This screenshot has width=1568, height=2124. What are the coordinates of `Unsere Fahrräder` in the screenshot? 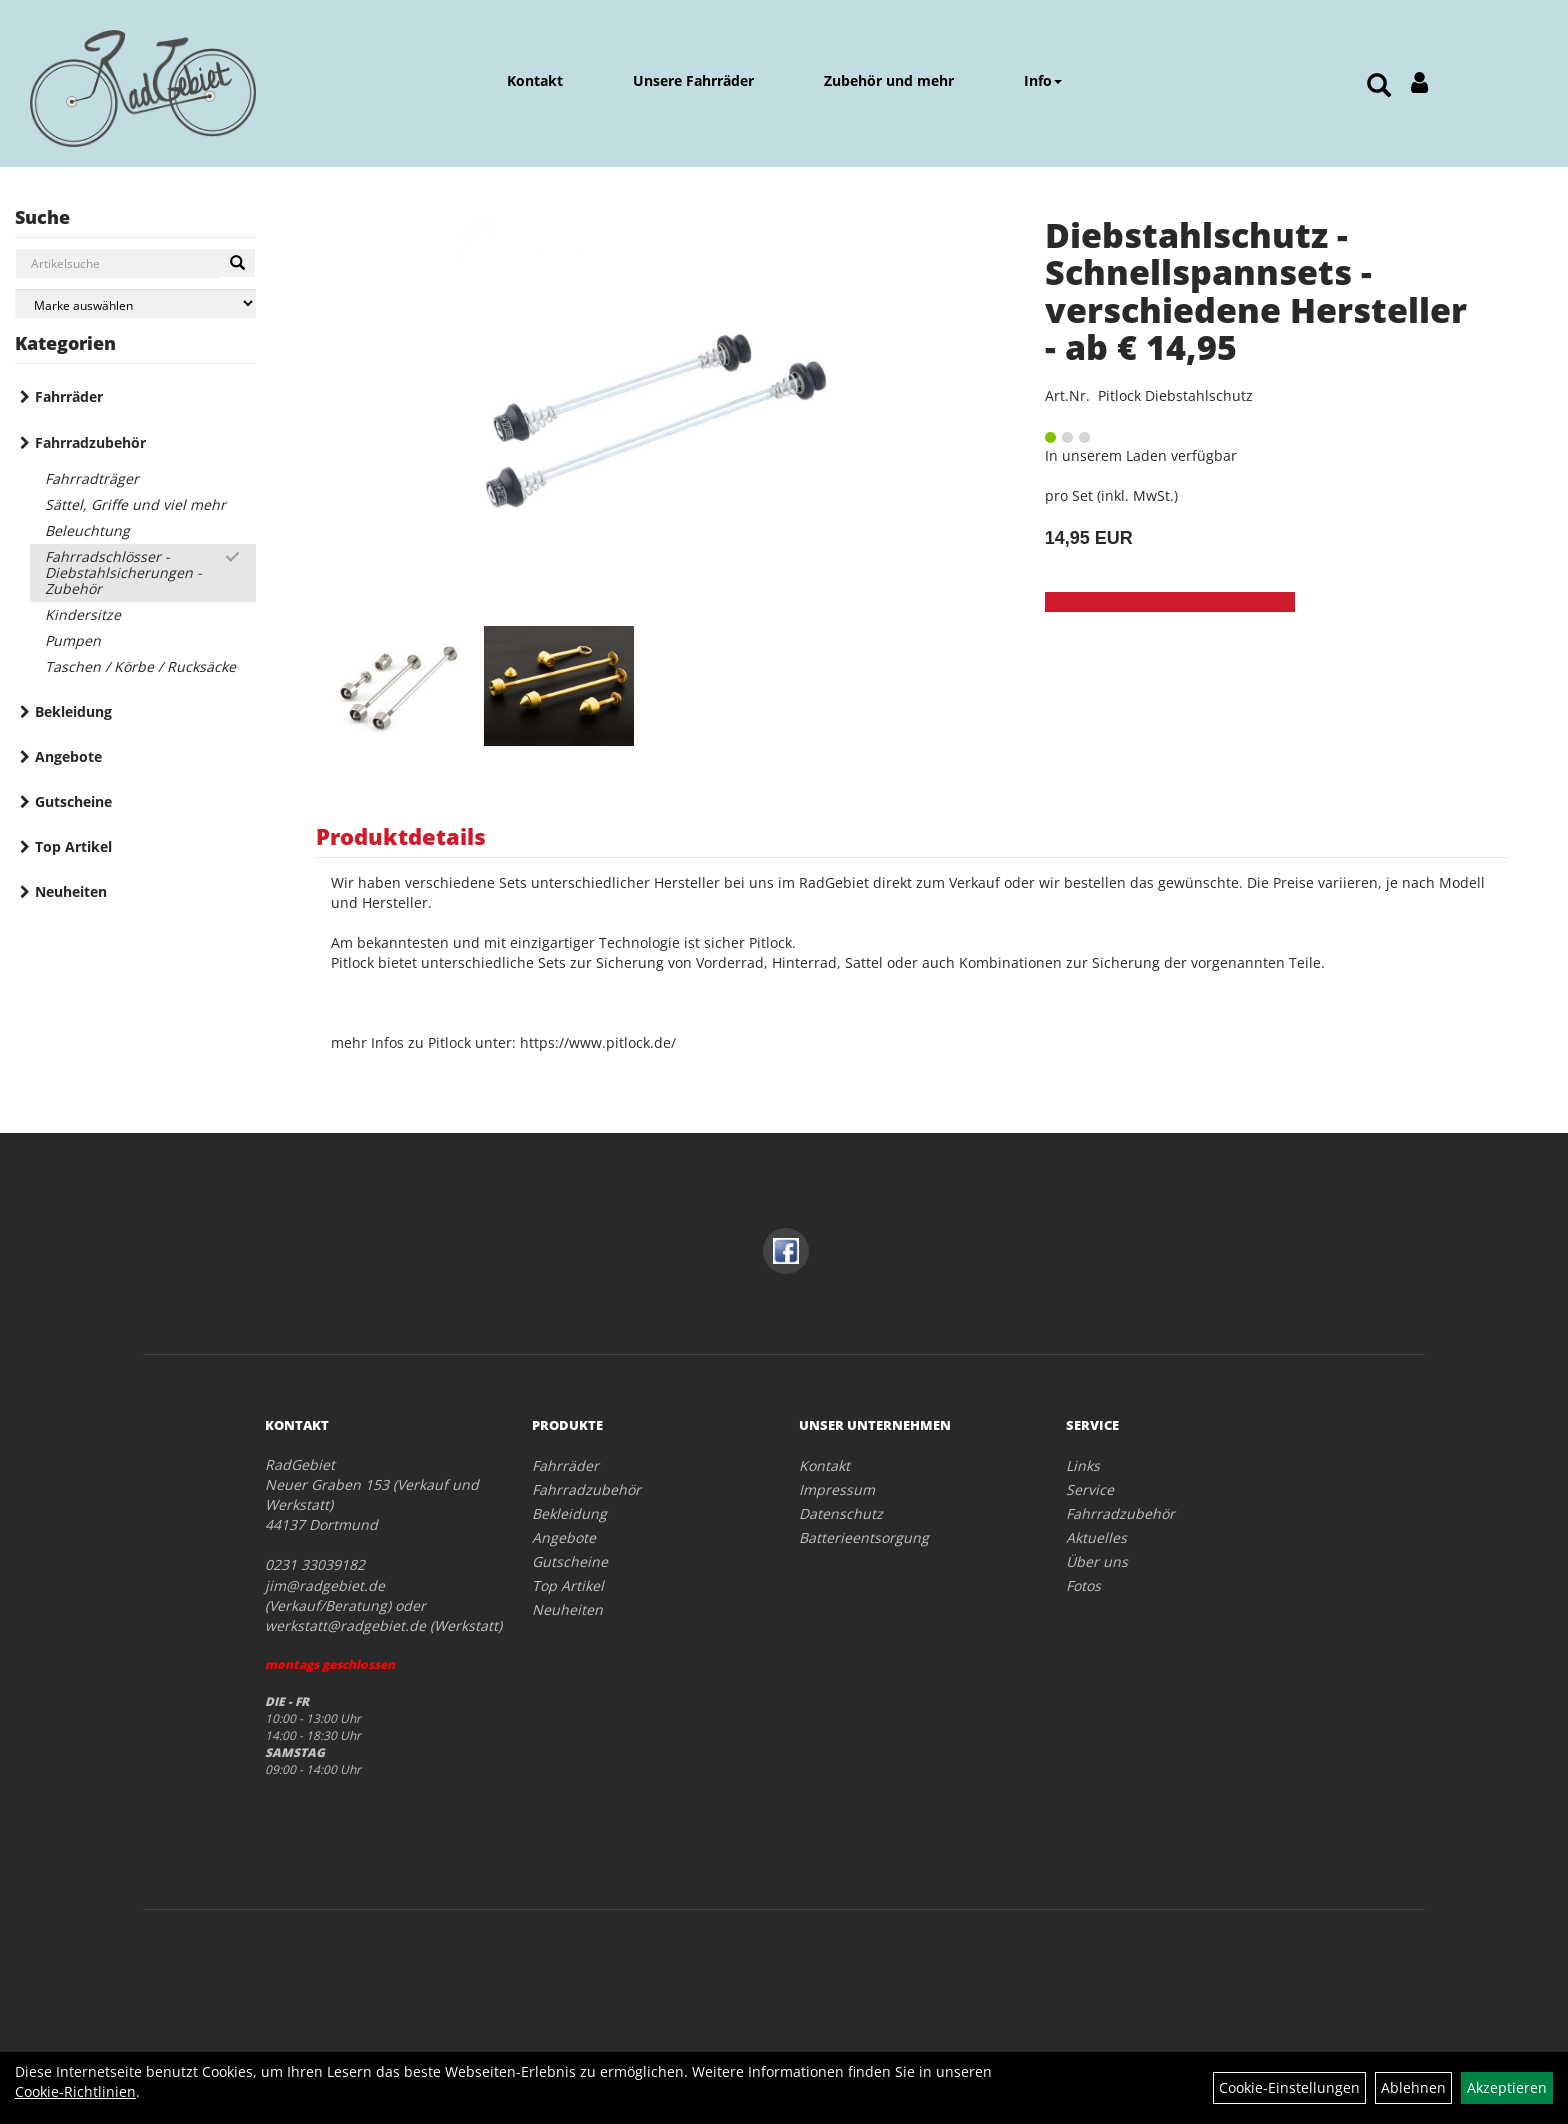 It's located at (693, 80).